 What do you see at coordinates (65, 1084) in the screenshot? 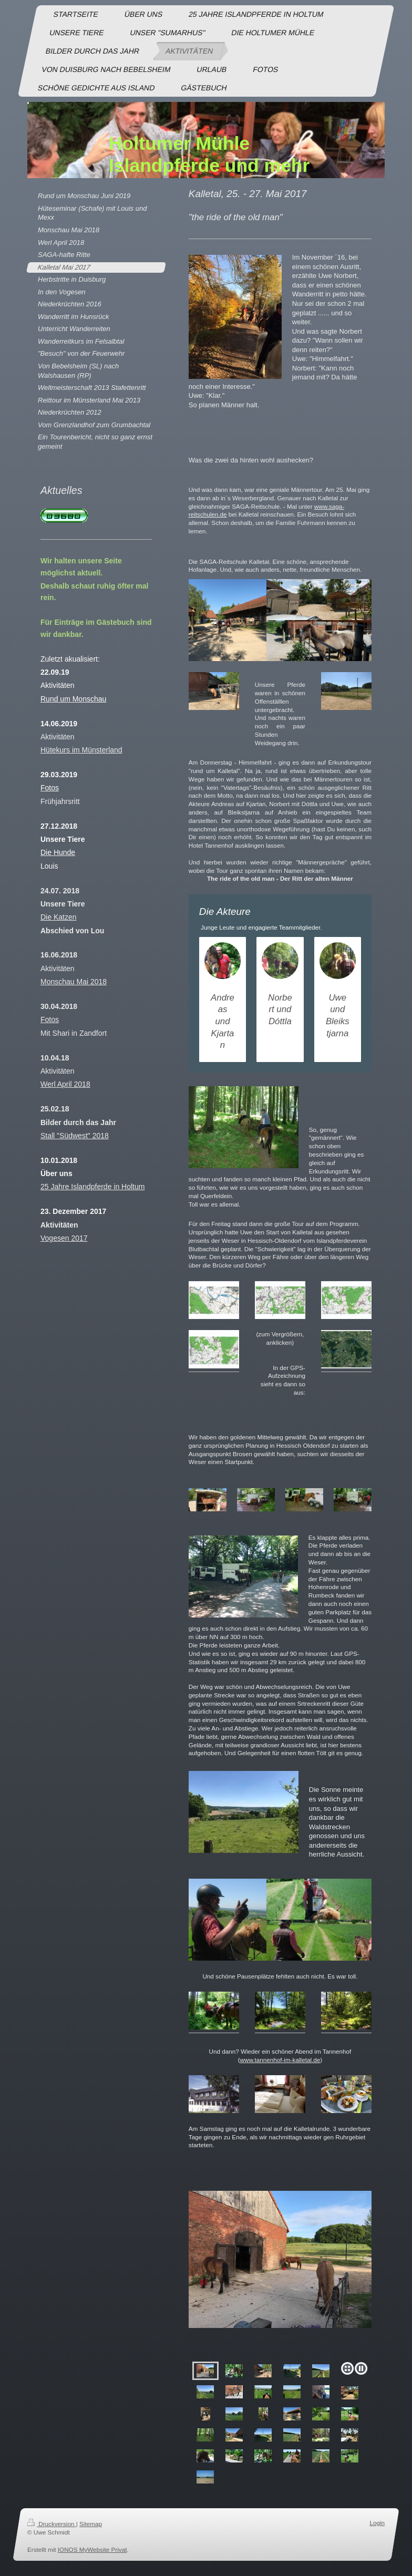
I see `Werl April 2018` at bounding box center [65, 1084].